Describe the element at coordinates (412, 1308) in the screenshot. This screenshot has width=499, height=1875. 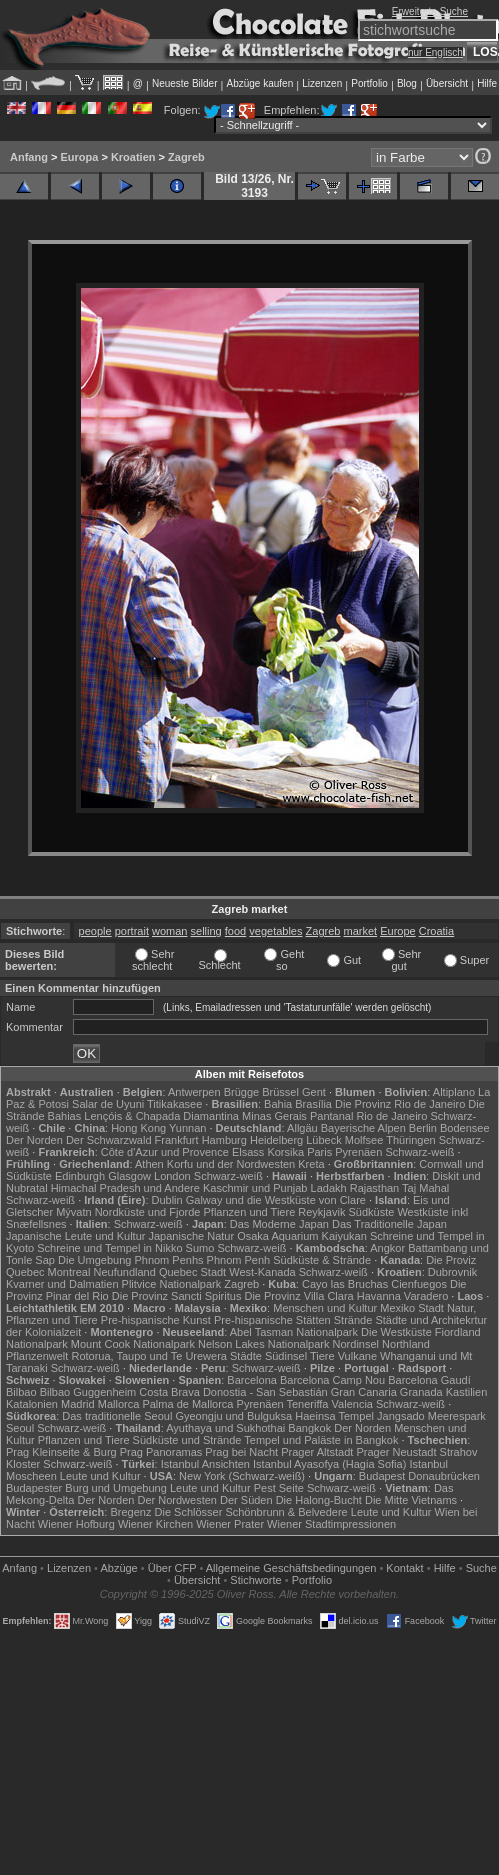
I see `Mexiko Stadt` at that location.